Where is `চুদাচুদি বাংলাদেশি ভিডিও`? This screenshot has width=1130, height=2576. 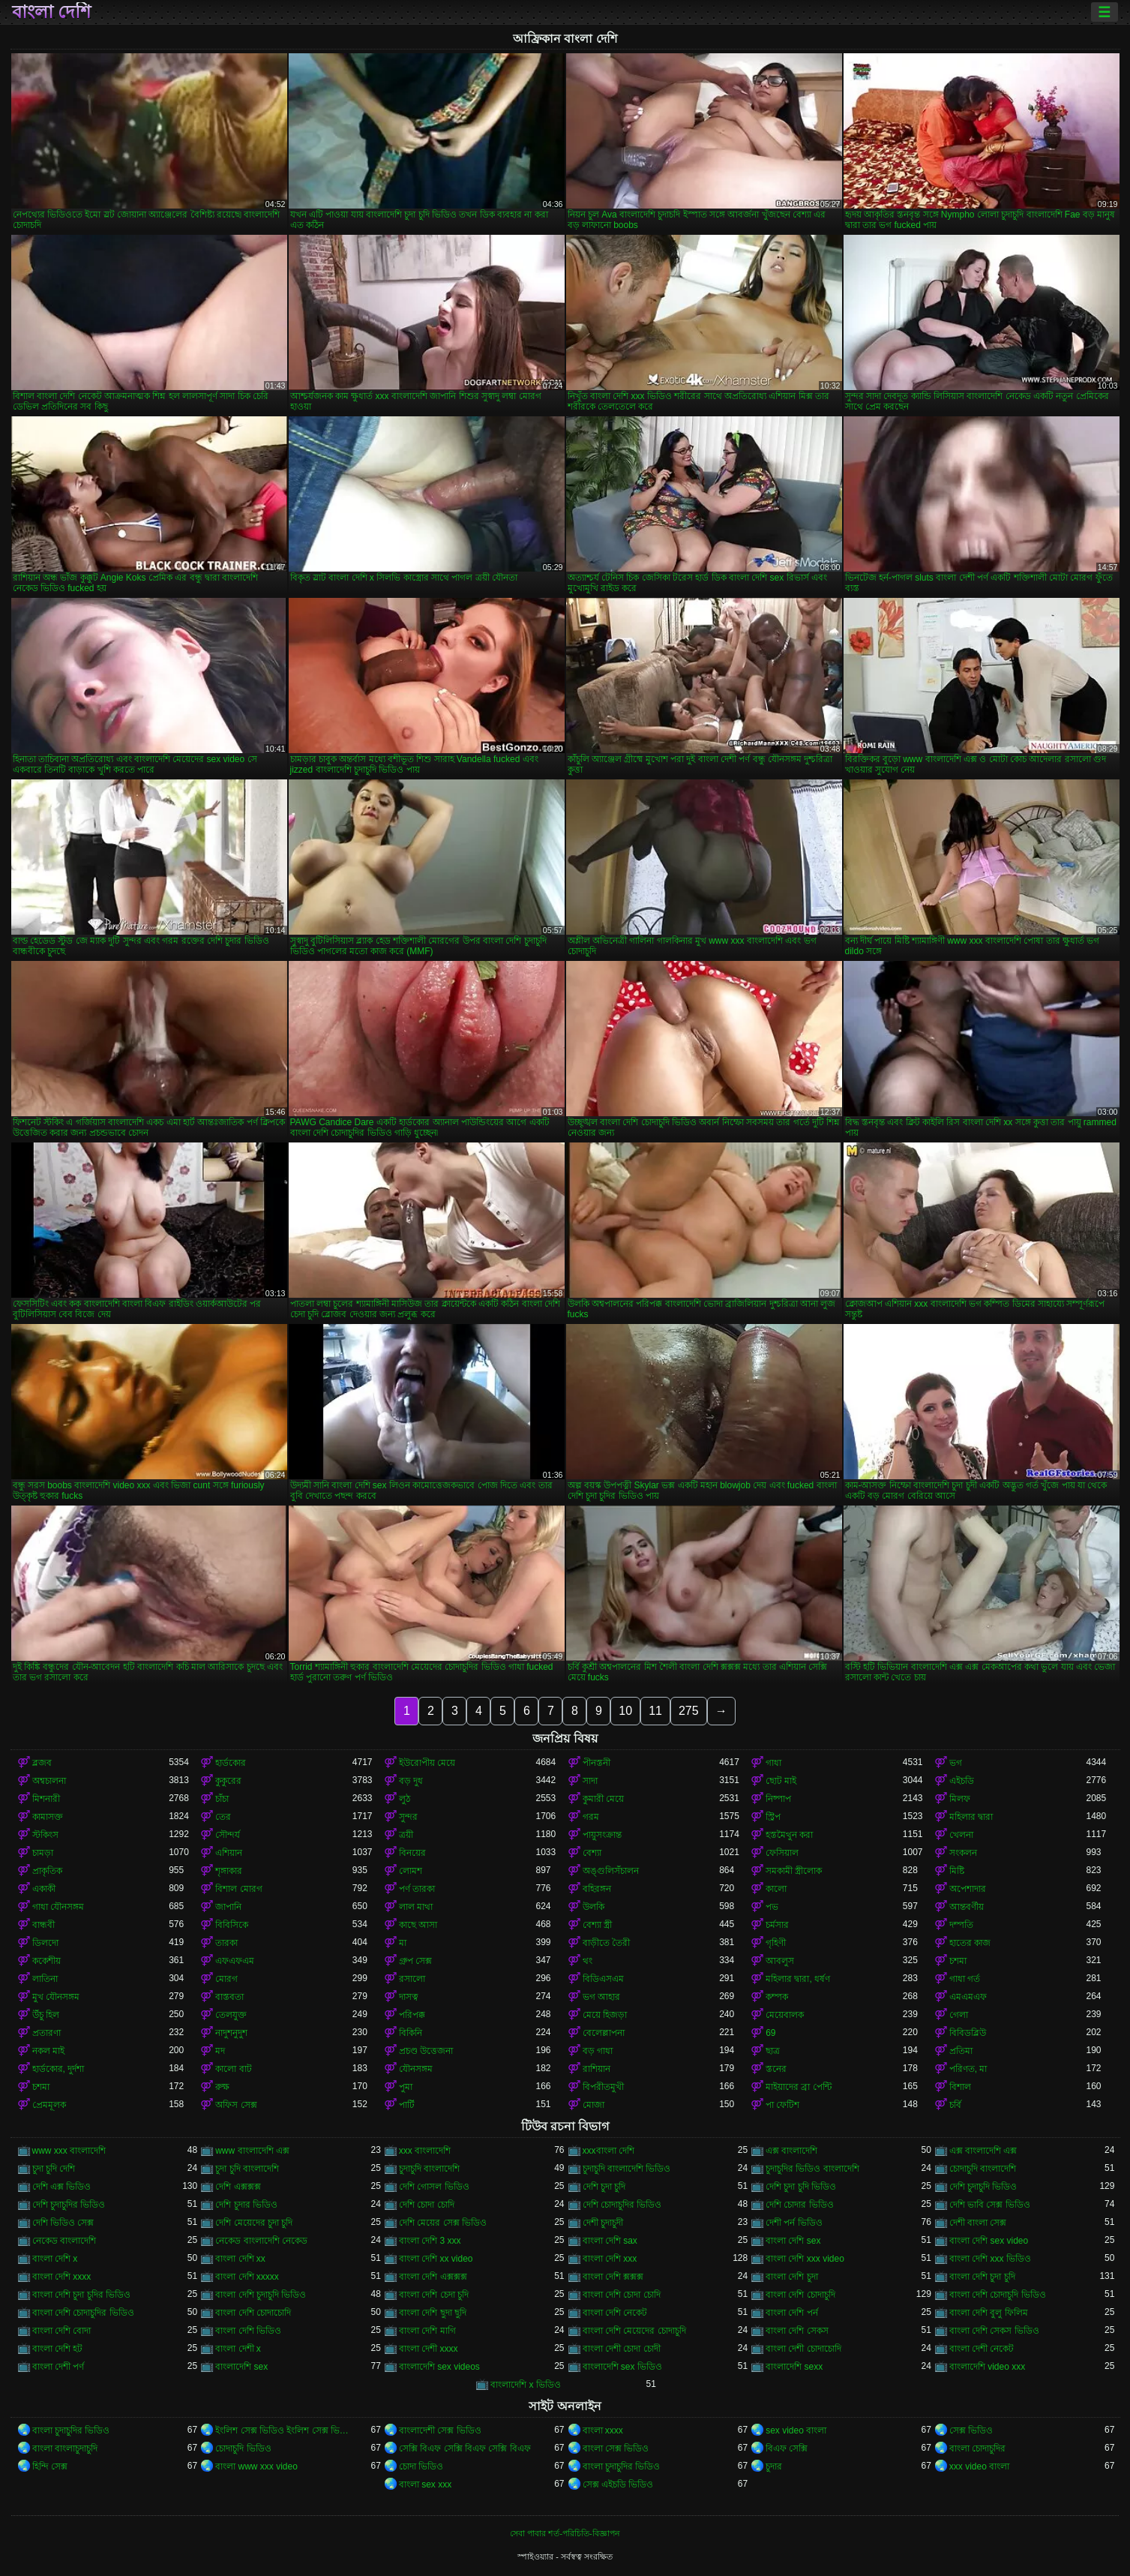 চুদাচুদি বাংলাদেশি ভিডিও is located at coordinates (627, 2168).